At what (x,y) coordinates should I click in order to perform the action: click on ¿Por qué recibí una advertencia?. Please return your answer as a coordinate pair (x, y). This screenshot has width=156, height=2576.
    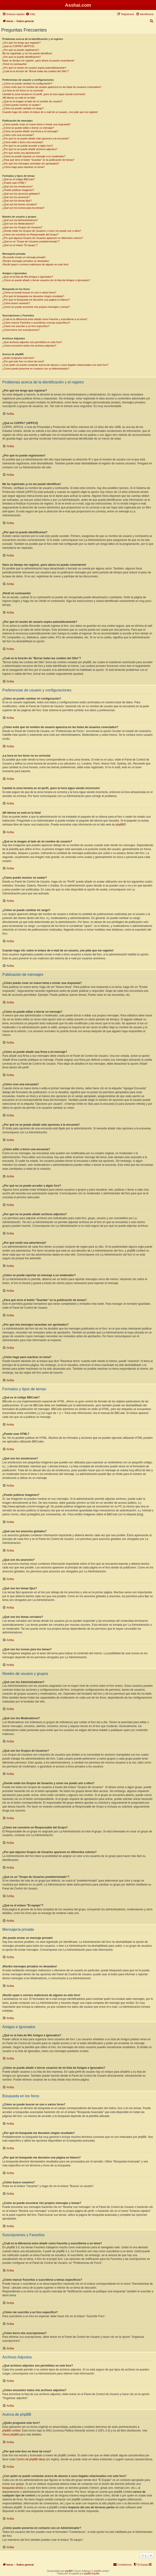
    Looking at the image, I should click on (21, 152).